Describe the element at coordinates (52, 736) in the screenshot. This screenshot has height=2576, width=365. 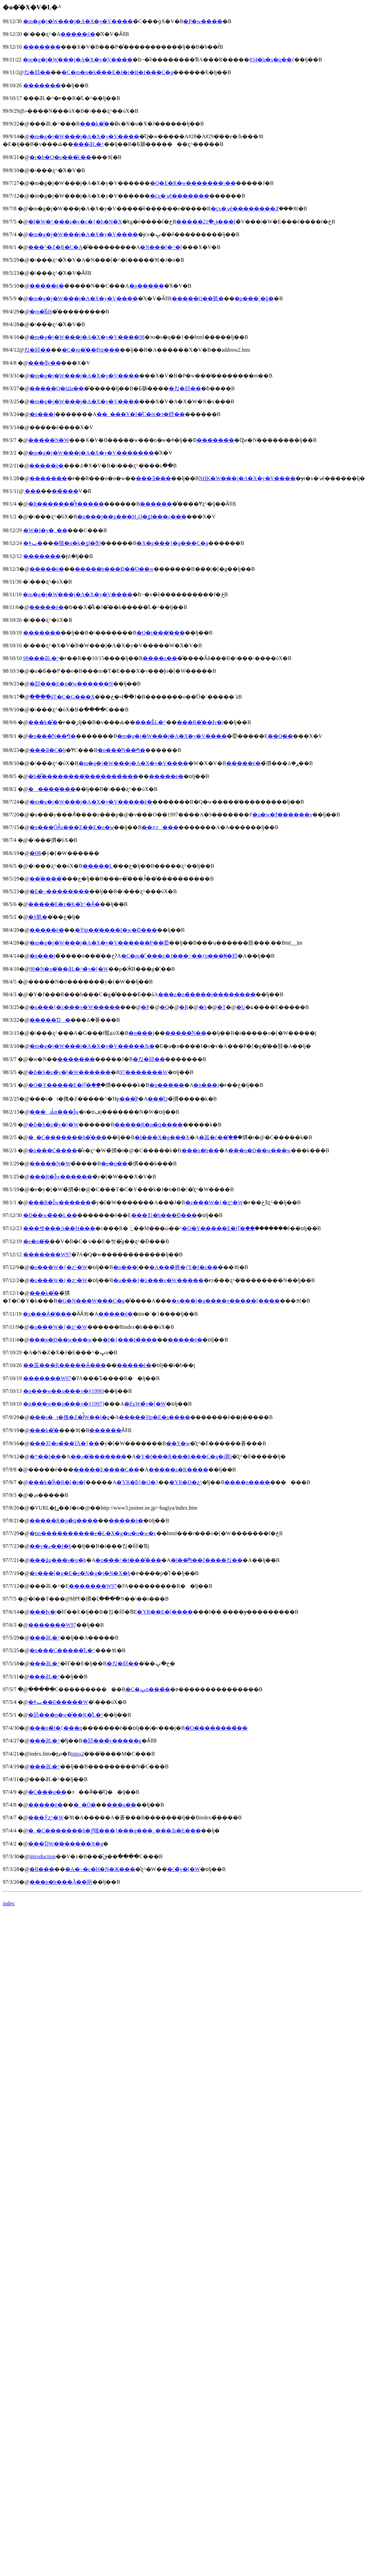
I see `�n���̔N��𑪂�` at that location.